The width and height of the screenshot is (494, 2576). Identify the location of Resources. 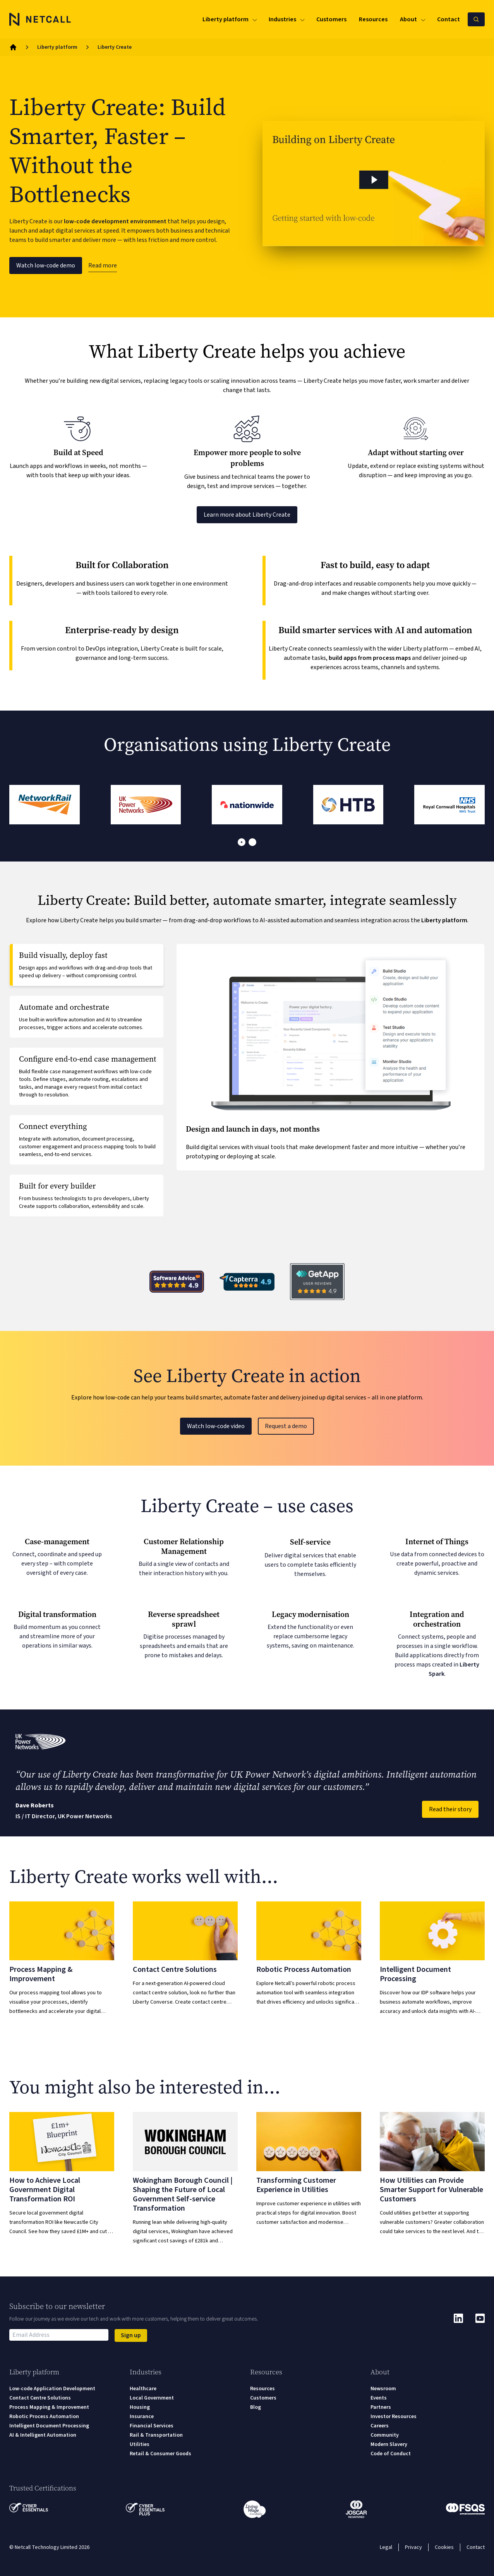
(262, 2389).